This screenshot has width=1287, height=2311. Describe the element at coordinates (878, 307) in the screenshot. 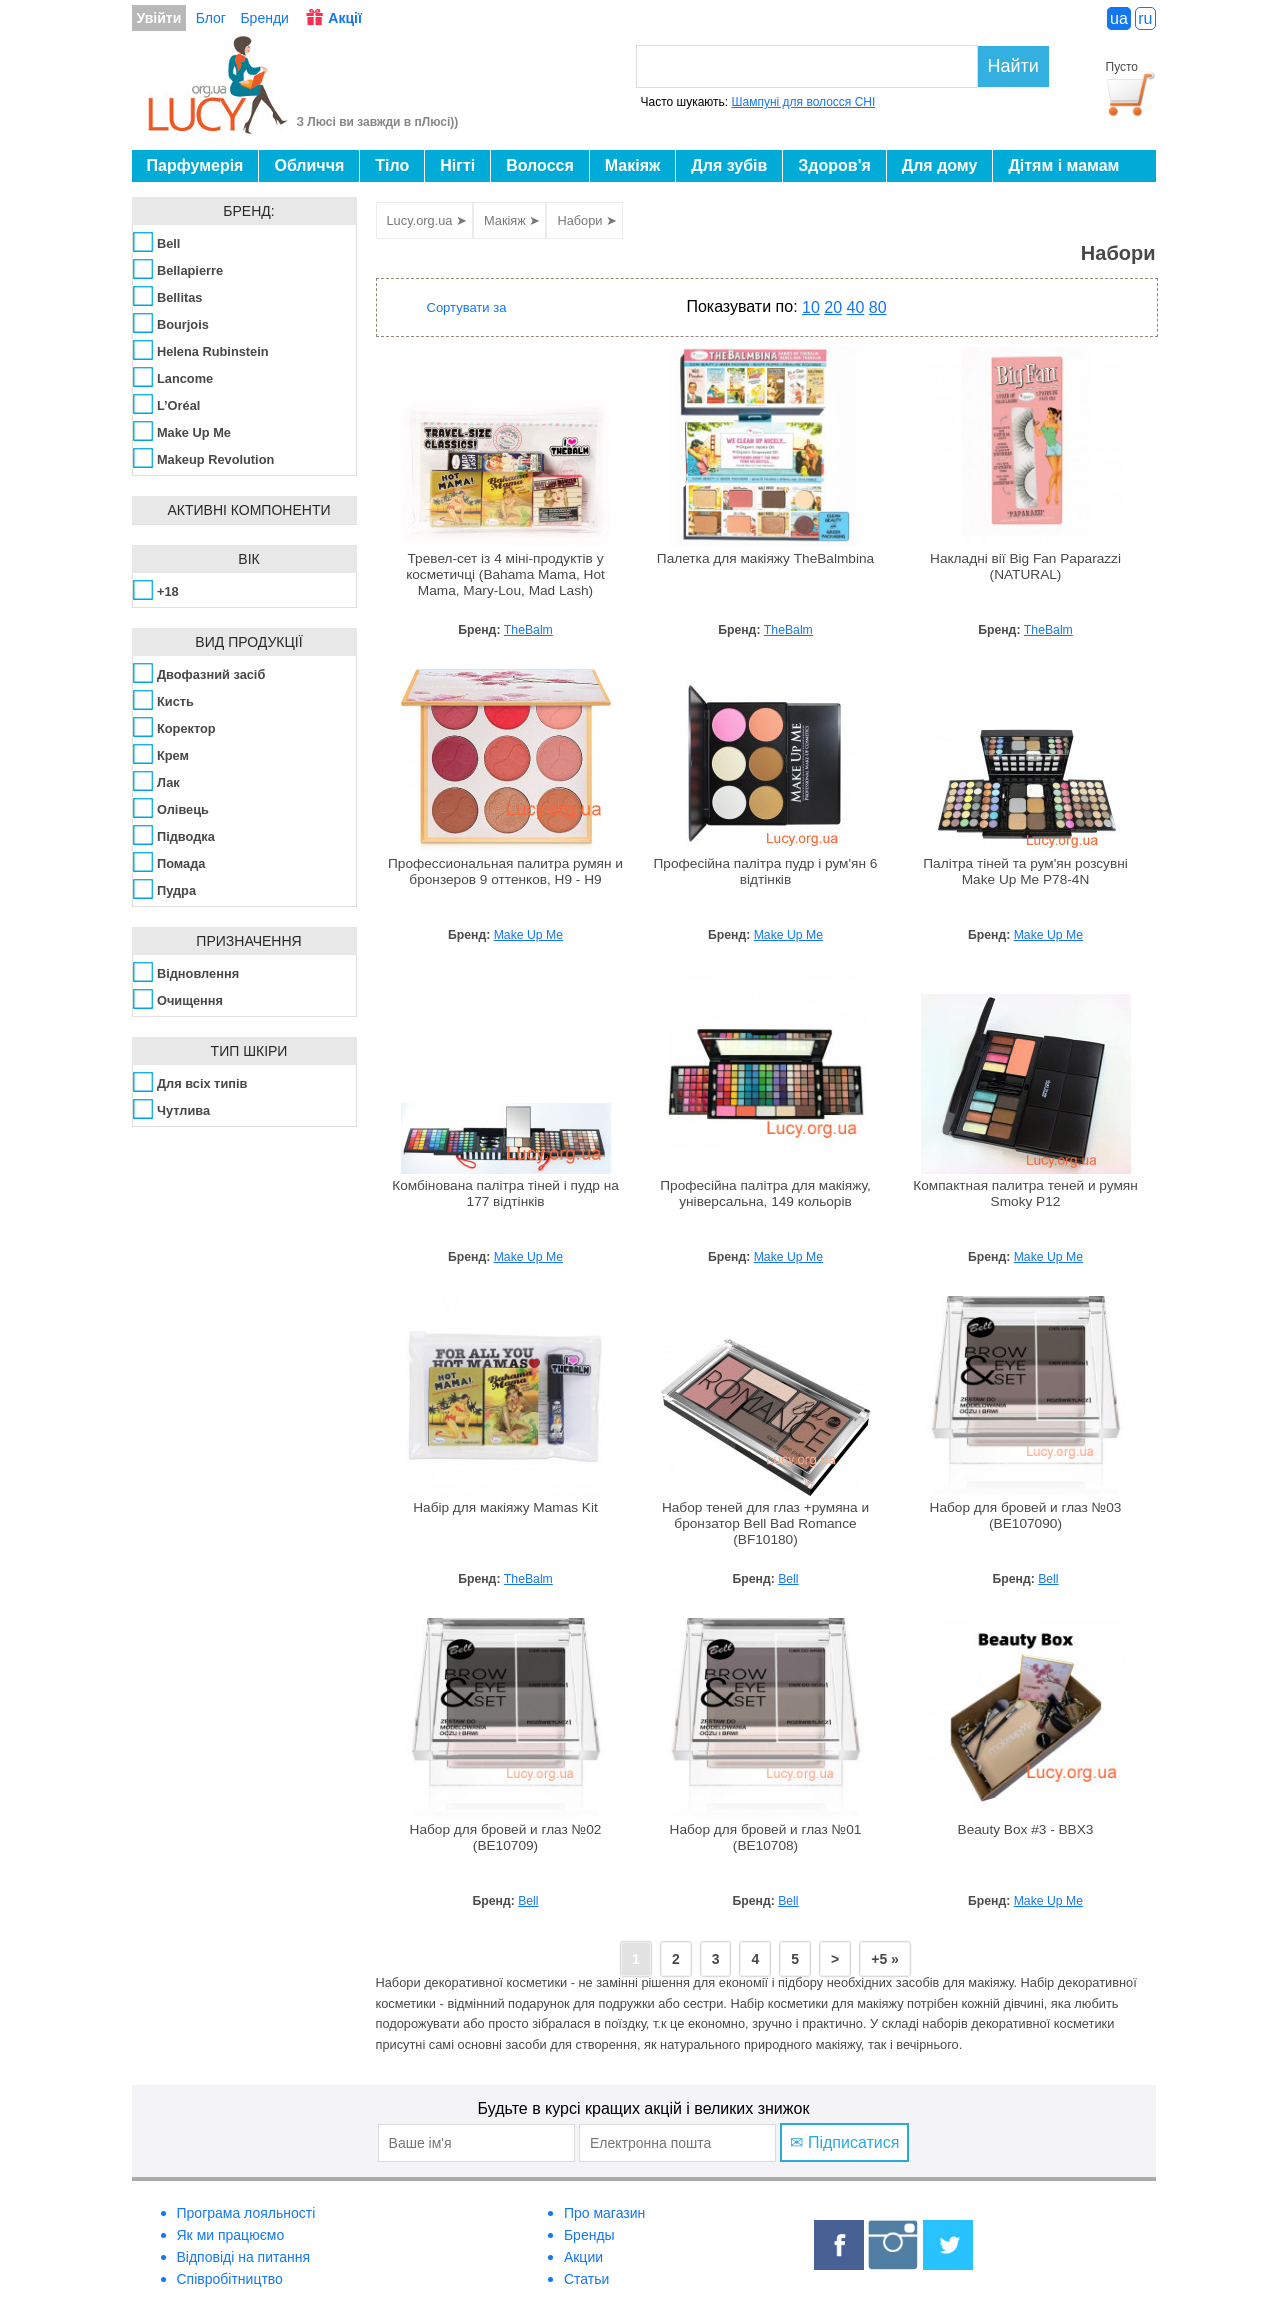

I see `80` at that location.